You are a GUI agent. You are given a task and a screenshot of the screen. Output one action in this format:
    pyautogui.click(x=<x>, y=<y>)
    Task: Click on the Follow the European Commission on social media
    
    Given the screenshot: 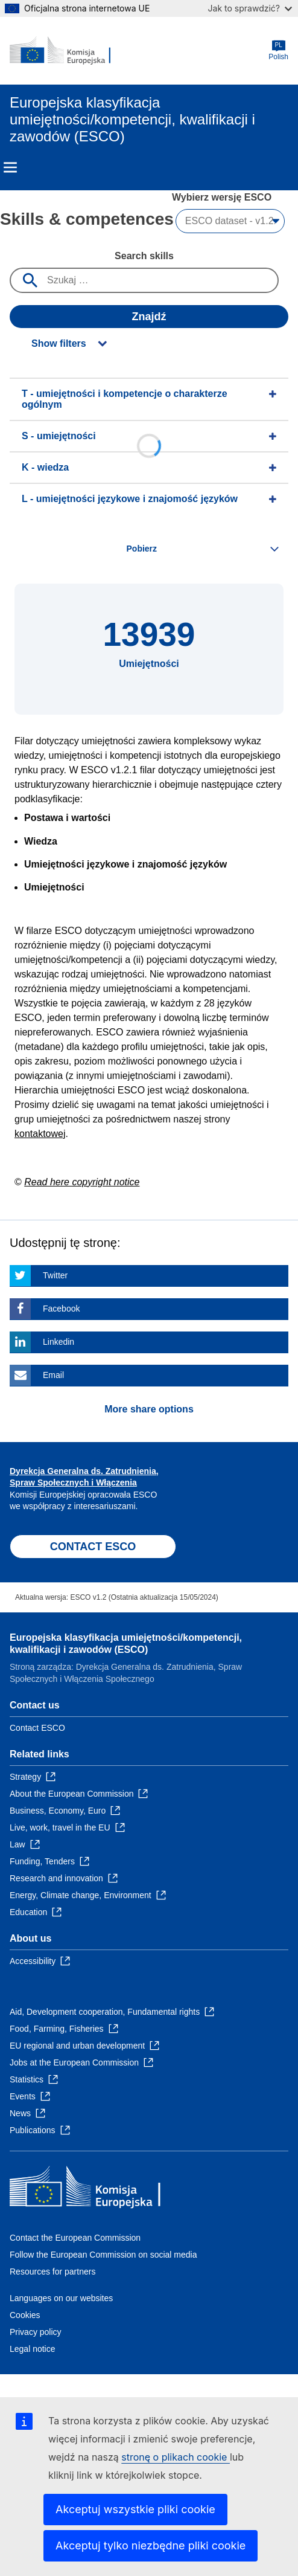 What is the action you would take?
    pyautogui.click(x=103, y=2254)
    